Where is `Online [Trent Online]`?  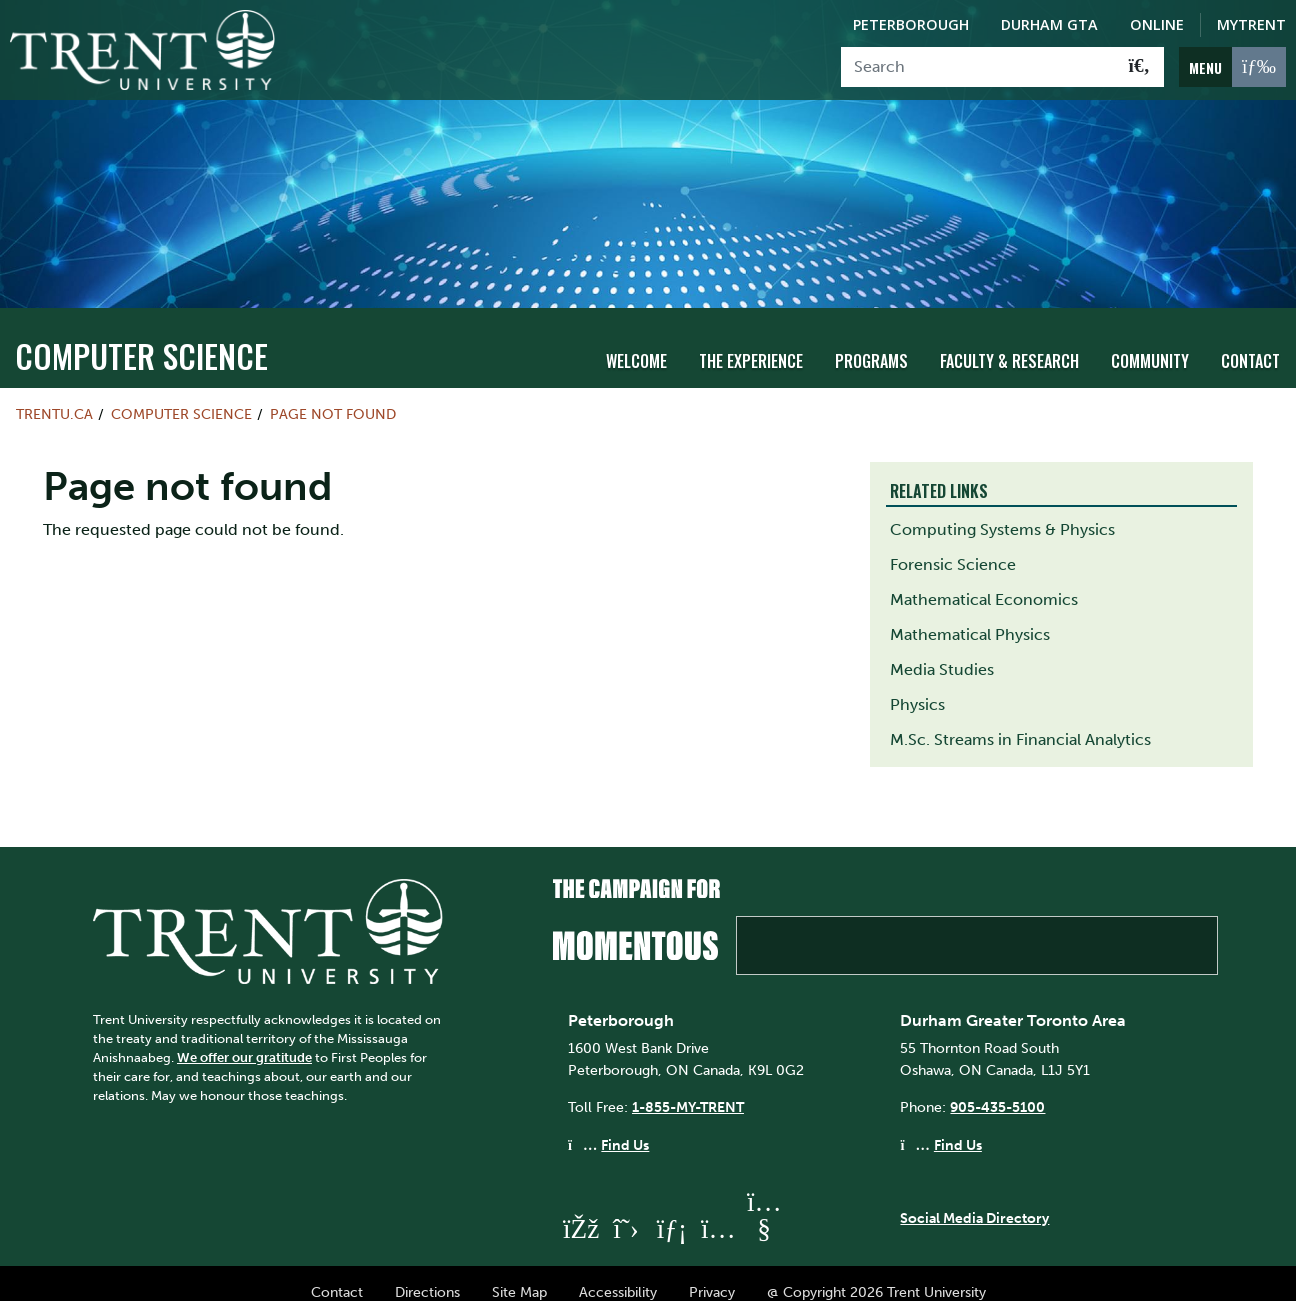
Online [Trent Online] is located at coordinates (1157, 24).